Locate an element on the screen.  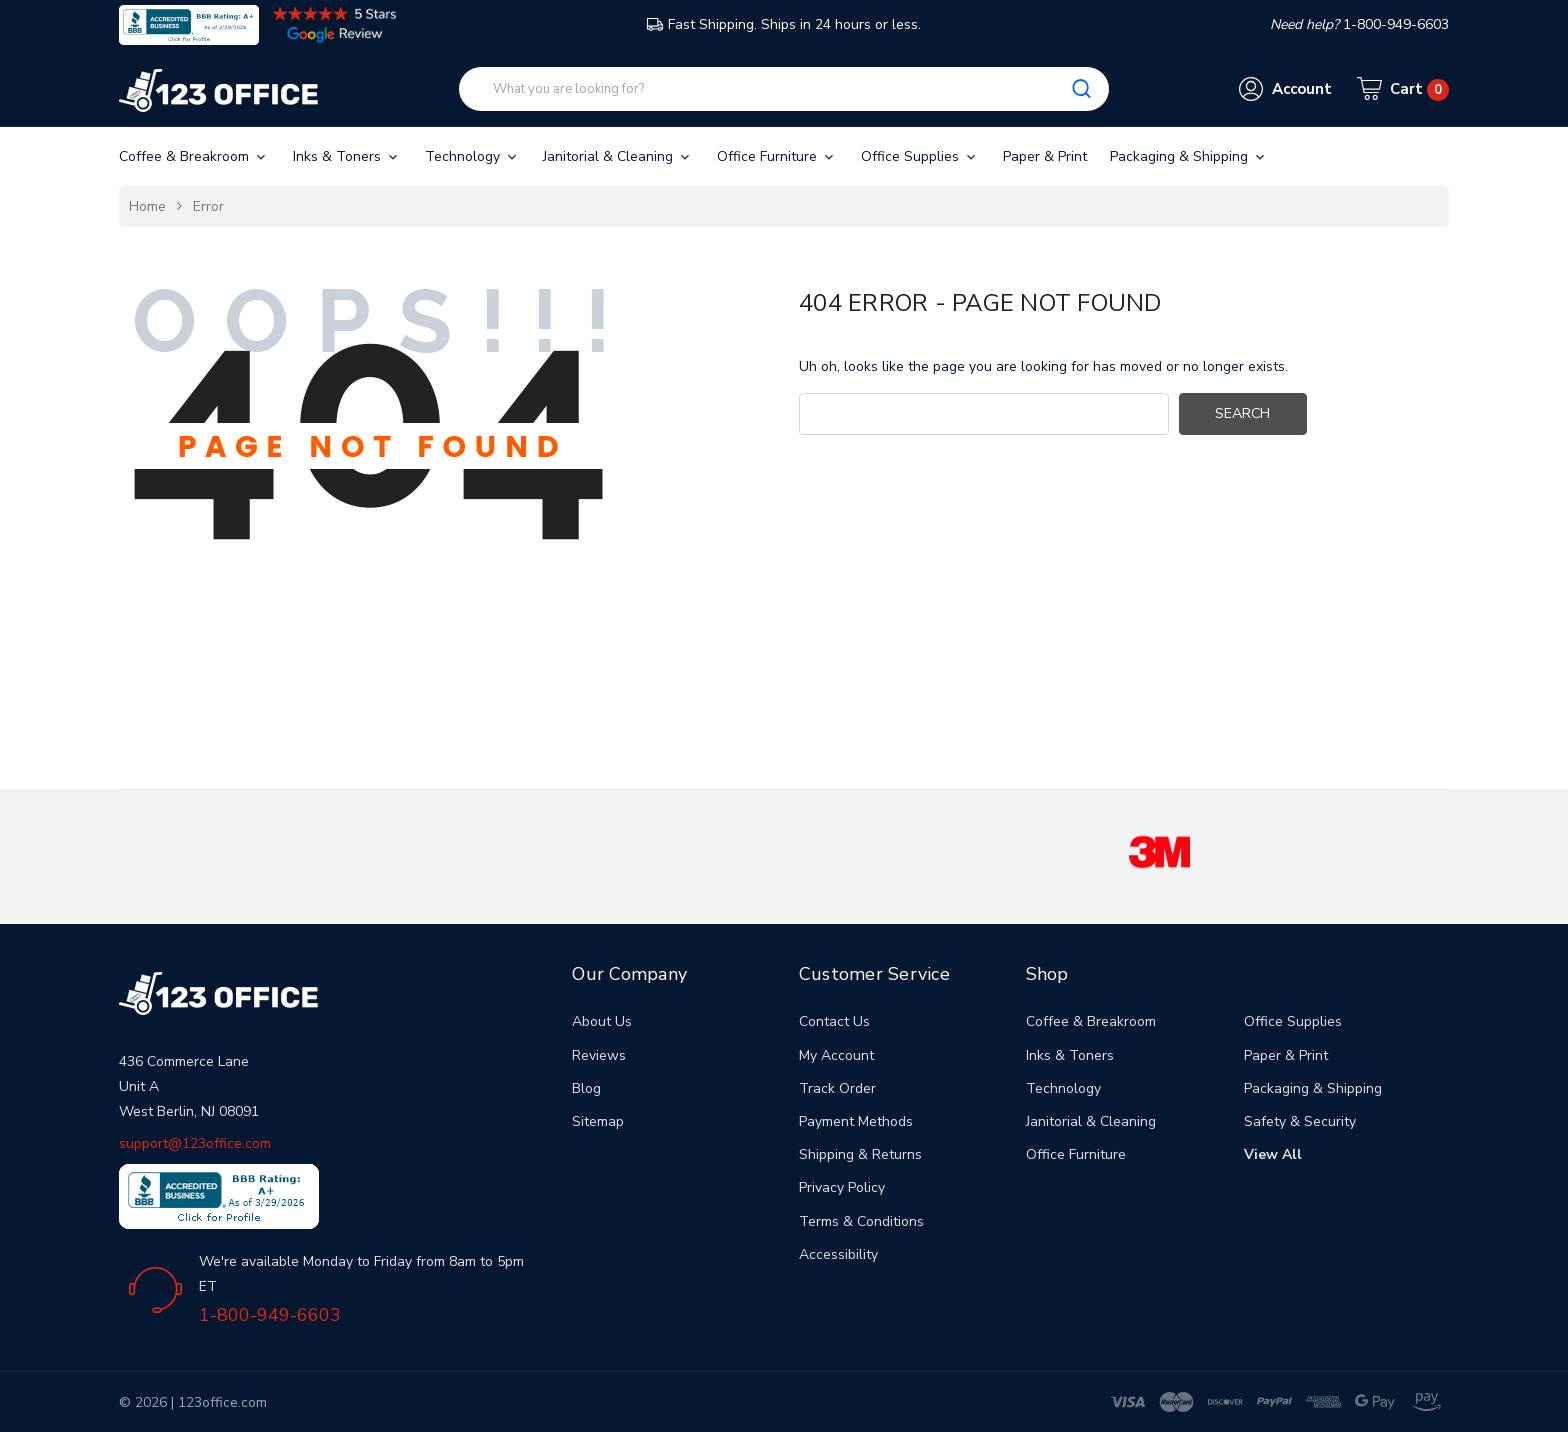
Reviews is located at coordinates (599, 1055).